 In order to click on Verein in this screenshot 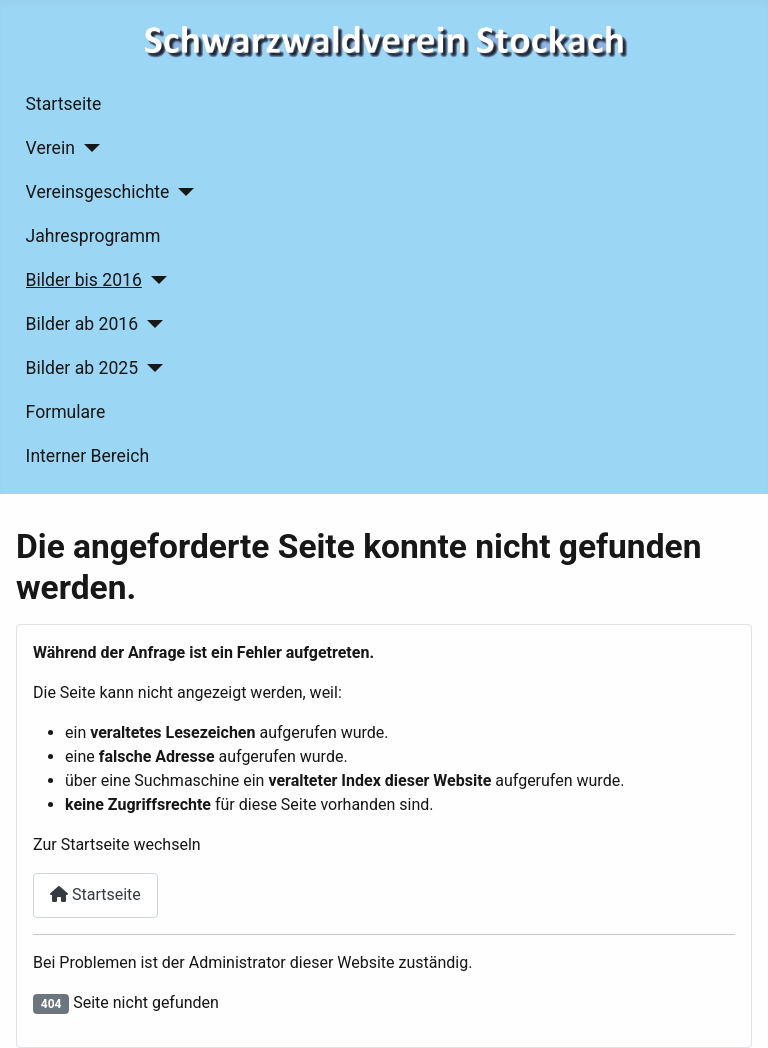, I will do `click(50, 148)`.